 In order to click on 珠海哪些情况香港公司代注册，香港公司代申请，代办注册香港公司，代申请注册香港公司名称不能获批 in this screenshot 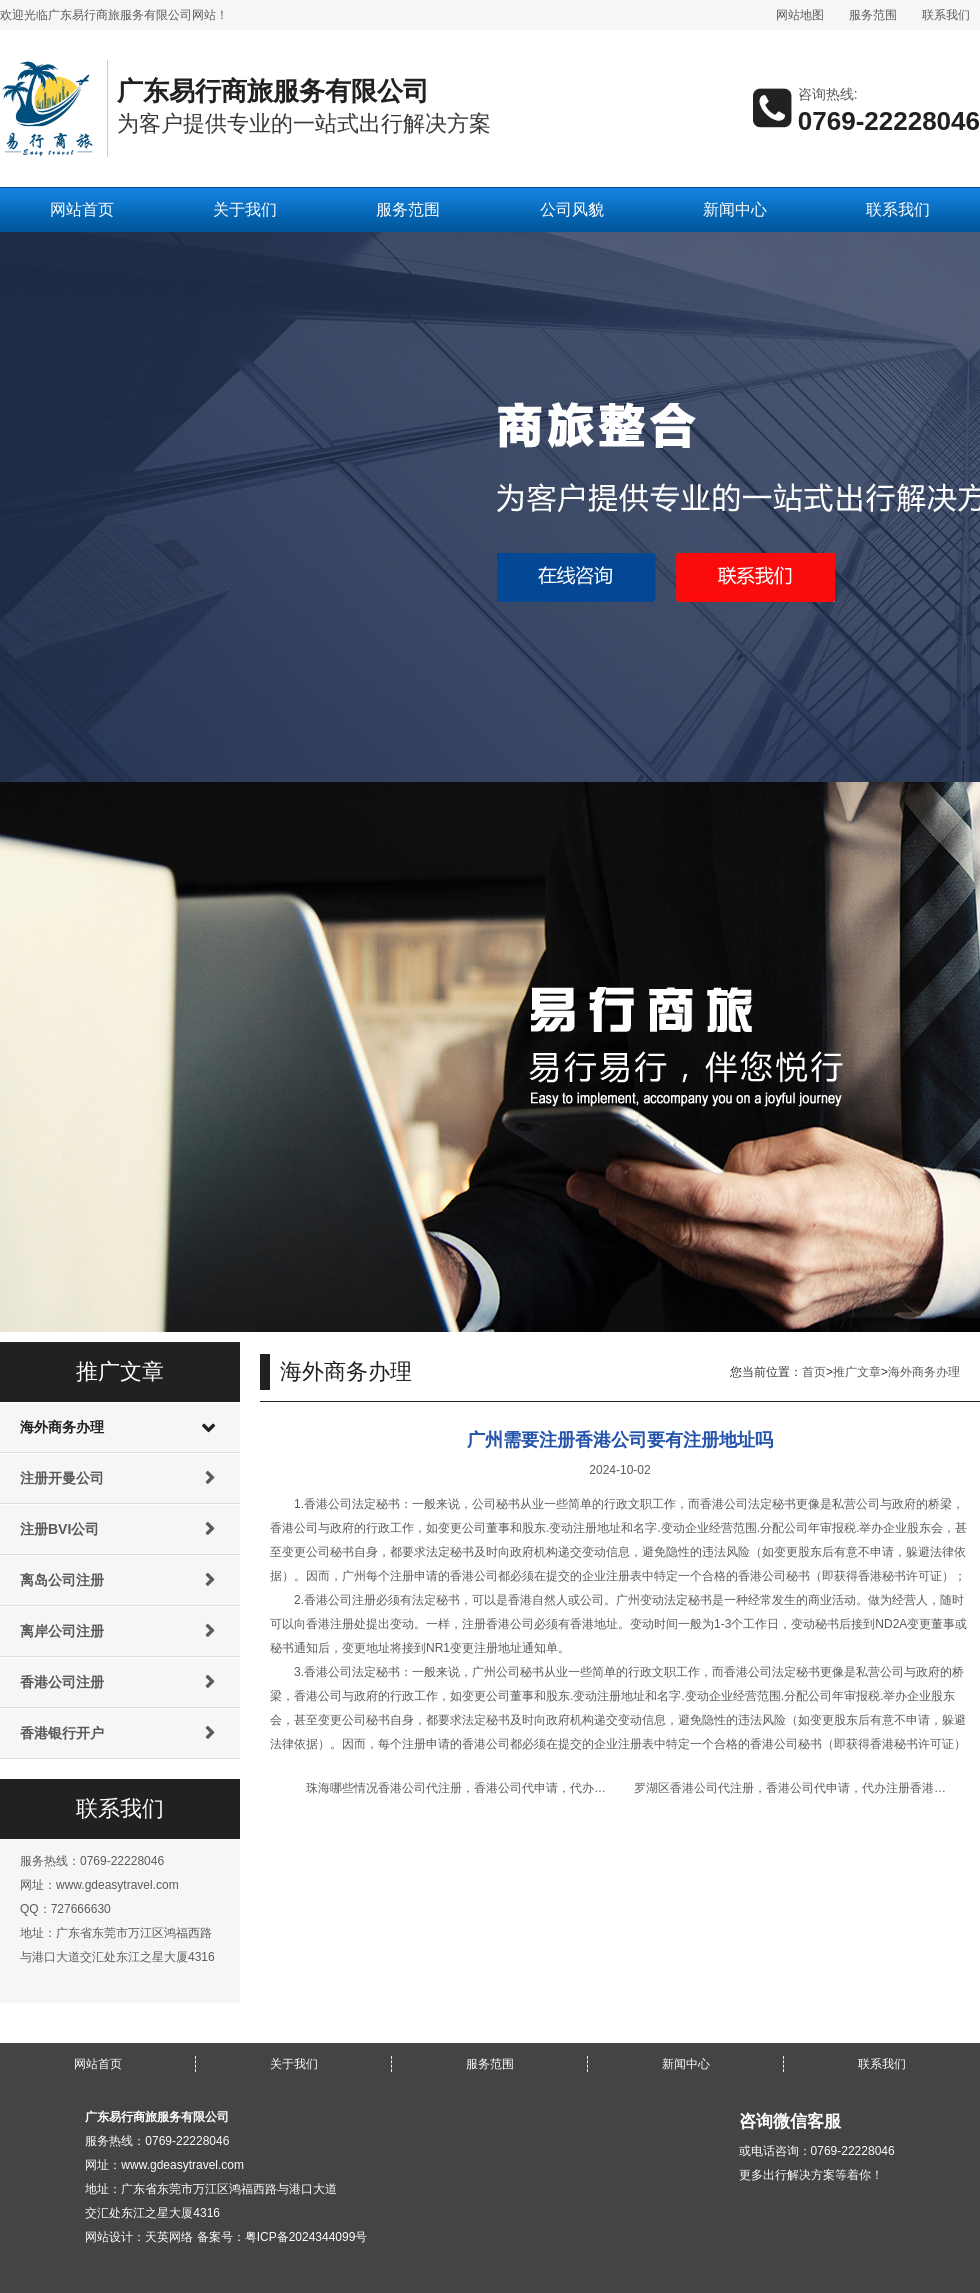, I will do `click(582, 1788)`.